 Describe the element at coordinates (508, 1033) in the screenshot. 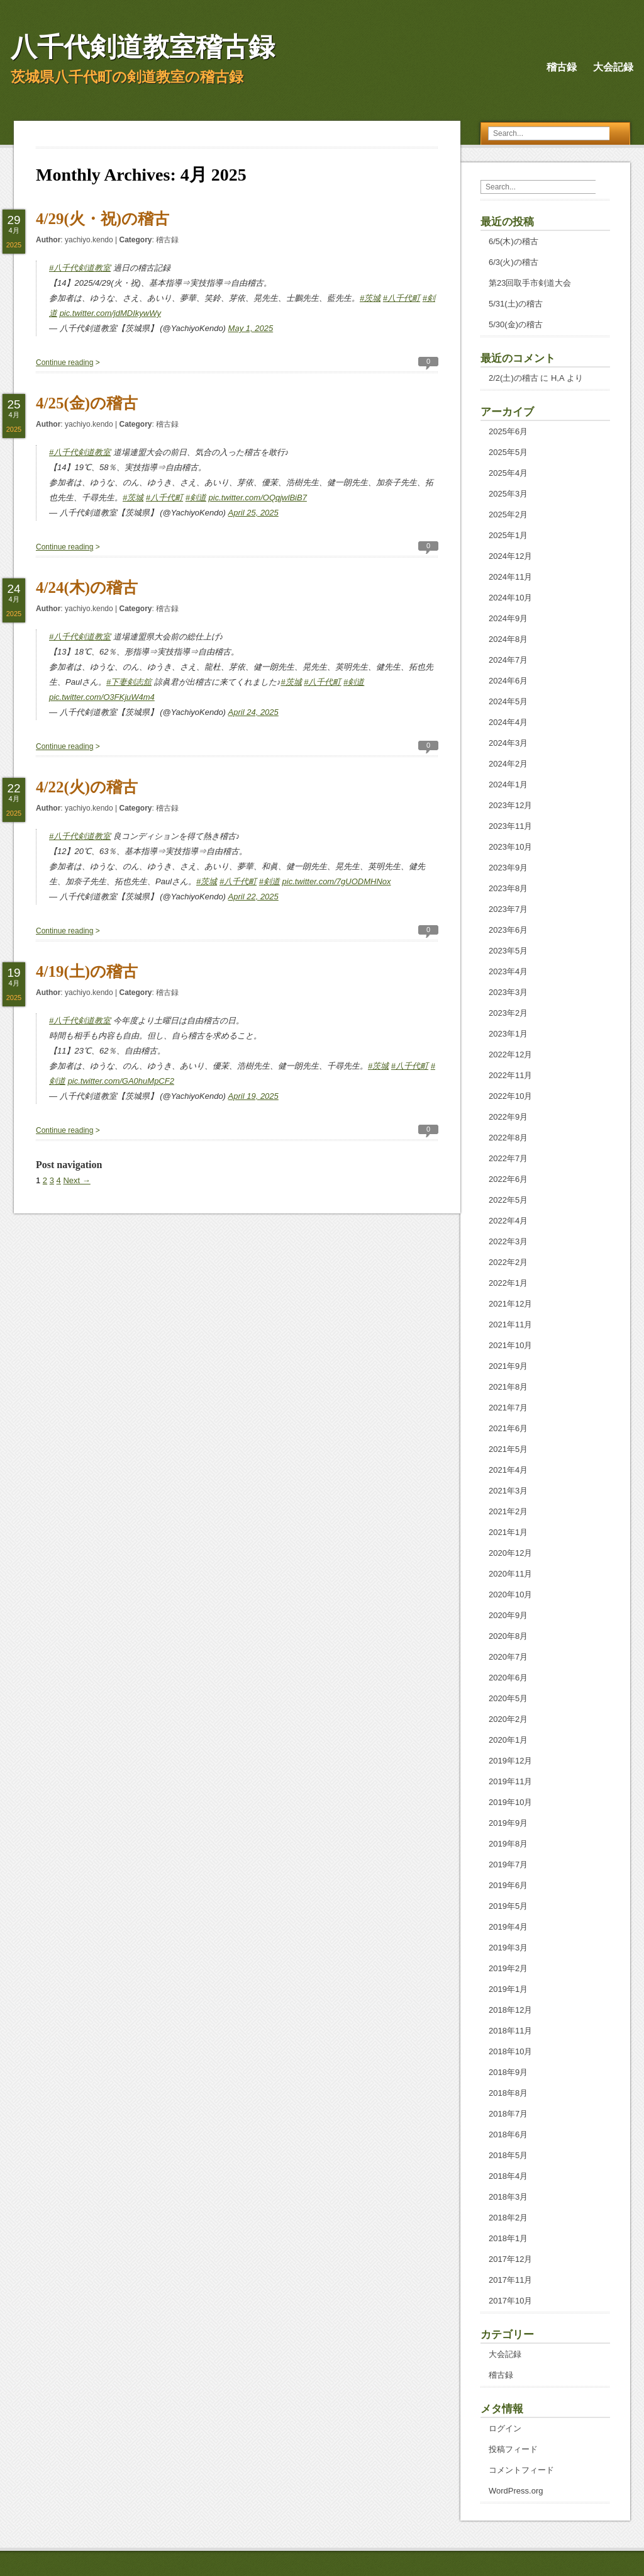

I see `2023年1月` at that location.